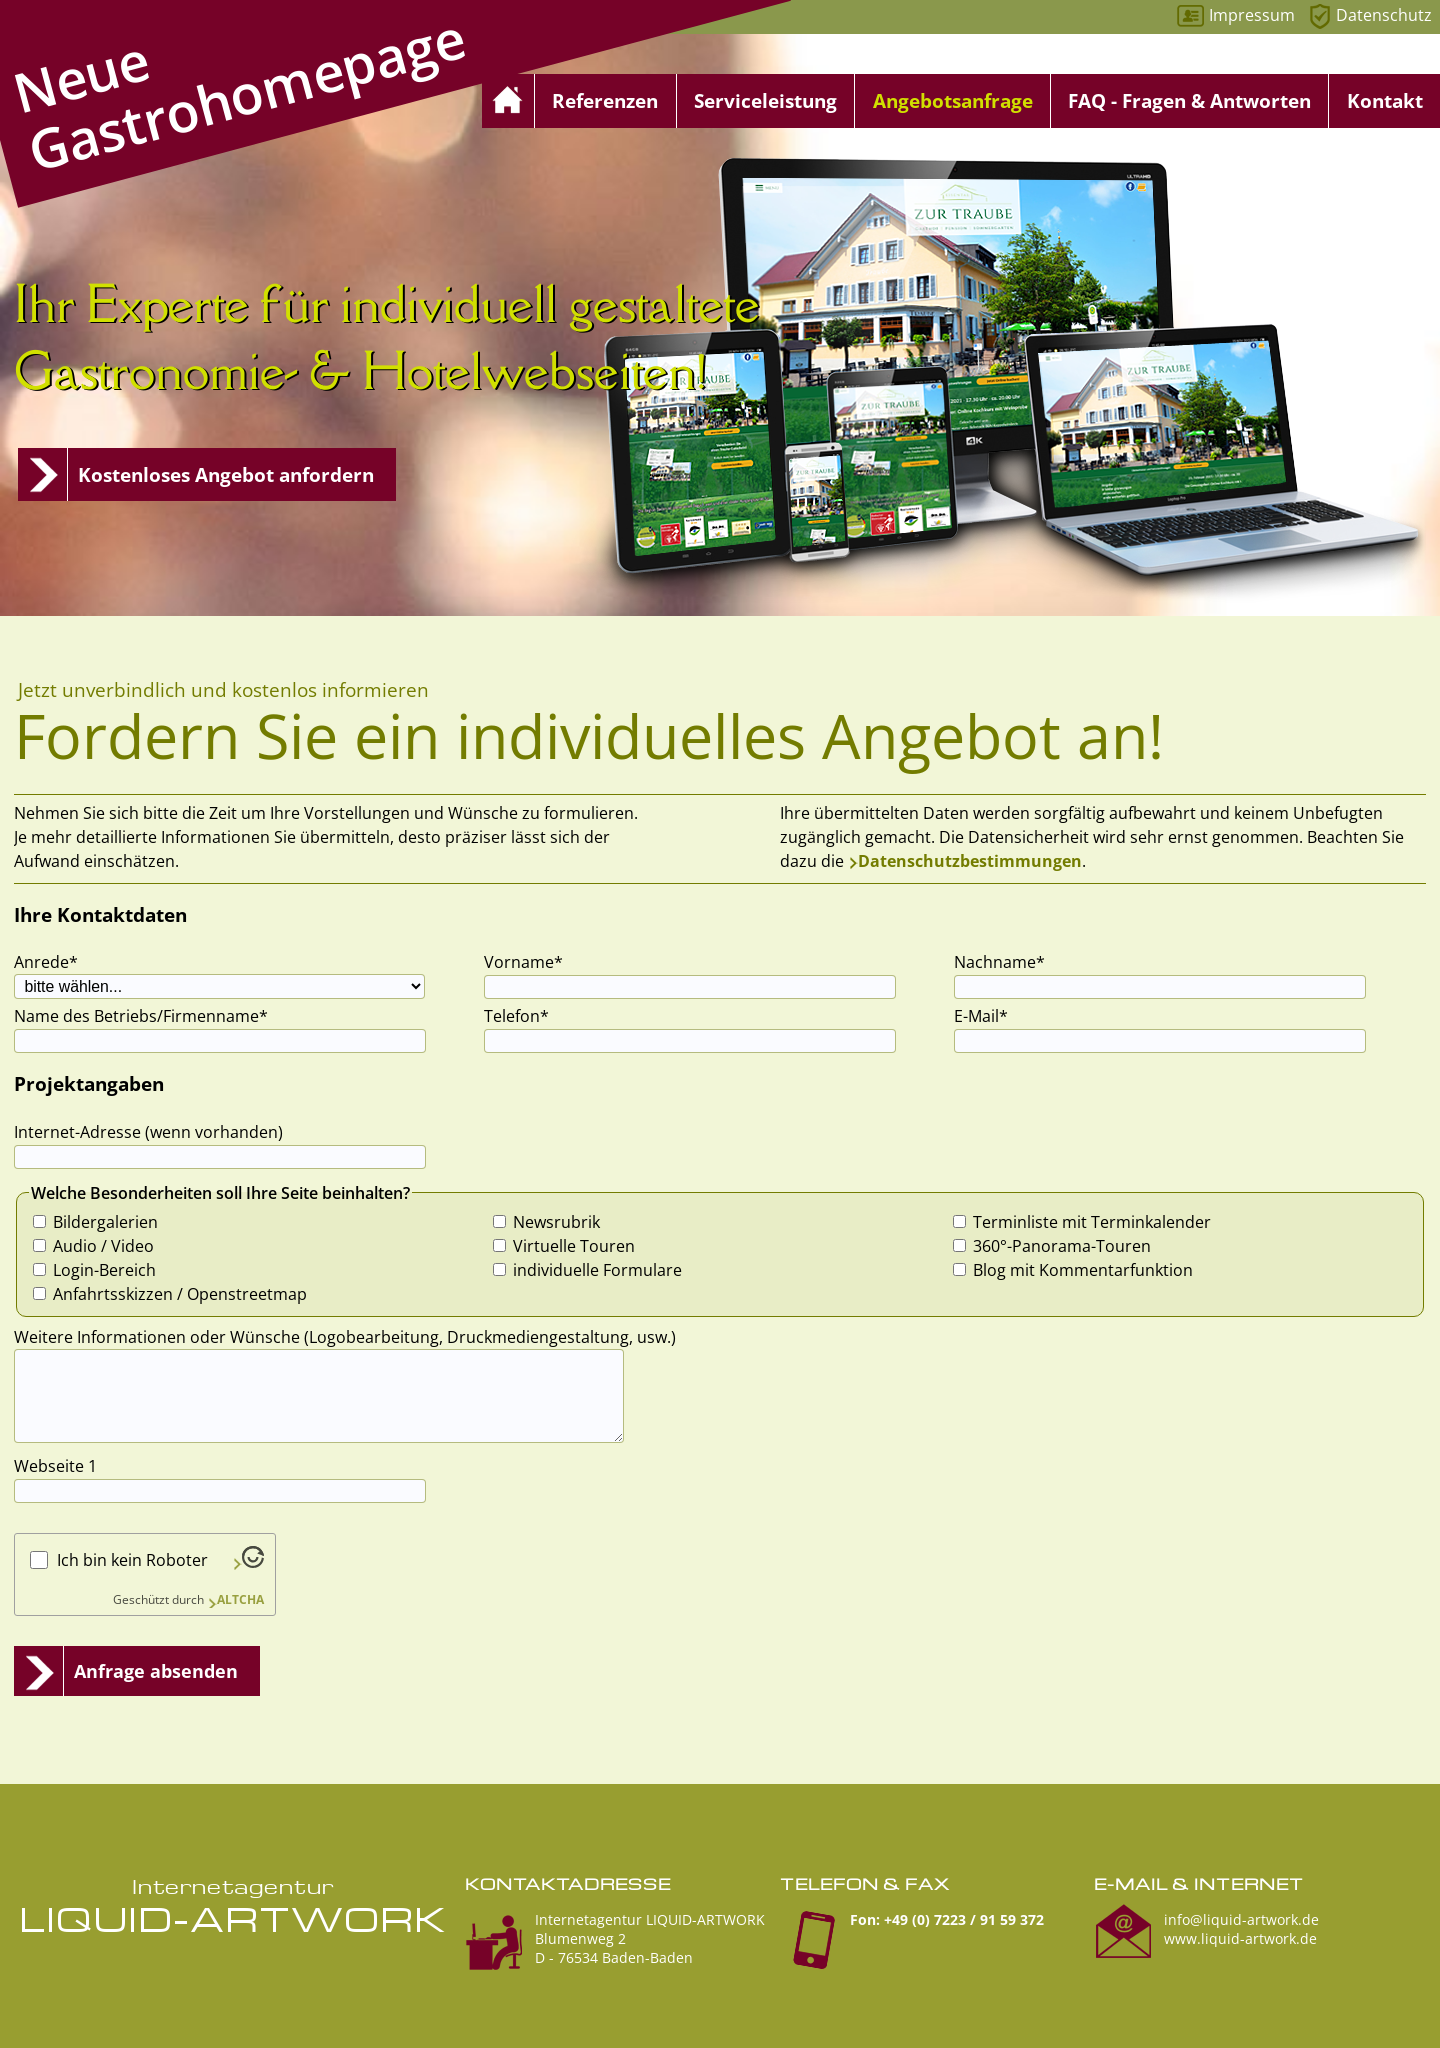 Image resolution: width=1440 pixels, height=2048 pixels. Describe the element at coordinates (991, 1015) in the screenshot. I see `E-Mail` at that location.